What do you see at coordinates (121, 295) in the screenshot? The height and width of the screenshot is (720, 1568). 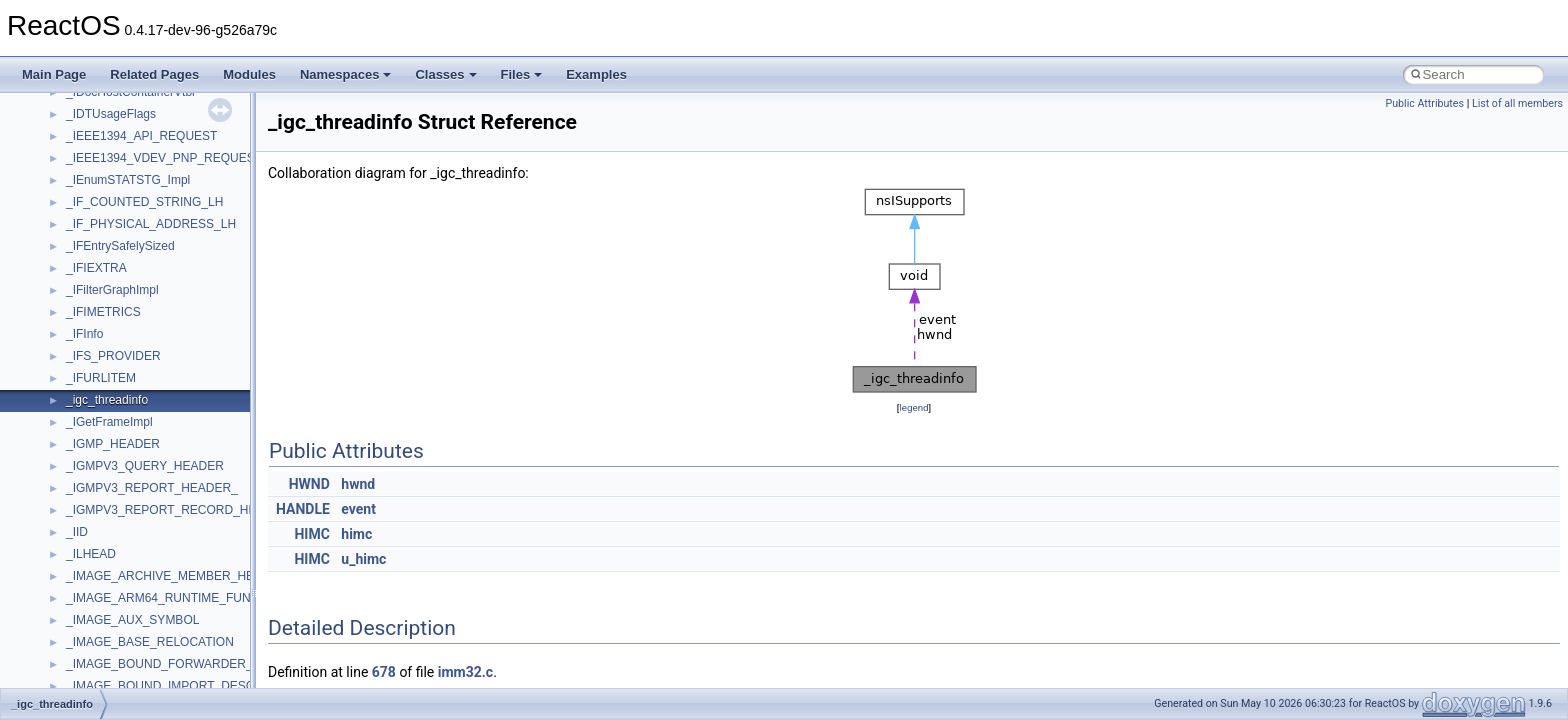 I see `__nfs41_access_res` at bounding box center [121, 295].